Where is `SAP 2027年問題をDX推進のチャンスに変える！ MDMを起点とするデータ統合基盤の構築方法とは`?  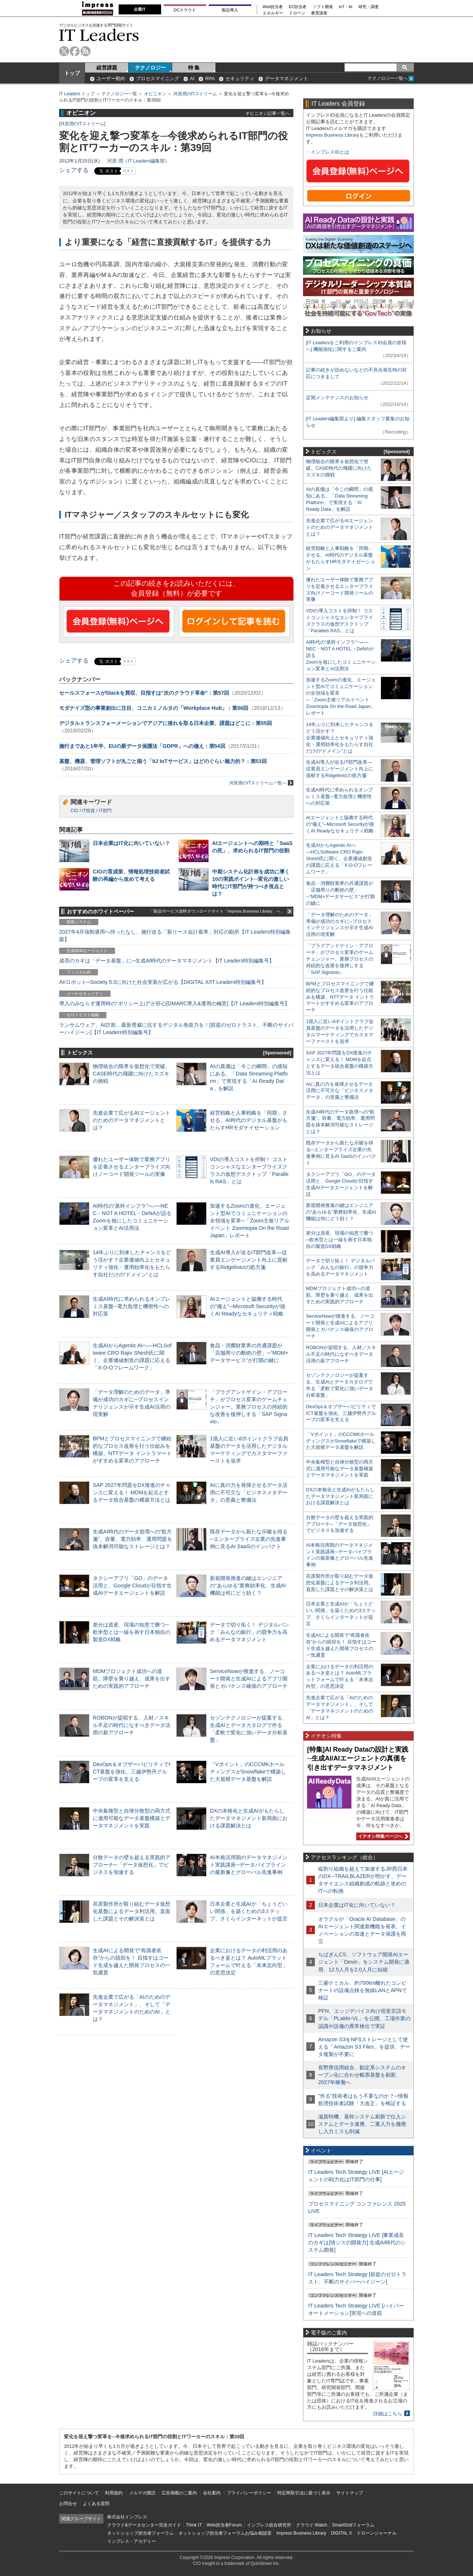
SAP 2027年問題をDX推進のチャンスに変える！ MDMを起点とするデータ統合基盤の構築方法とは is located at coordinates (132, 1492).